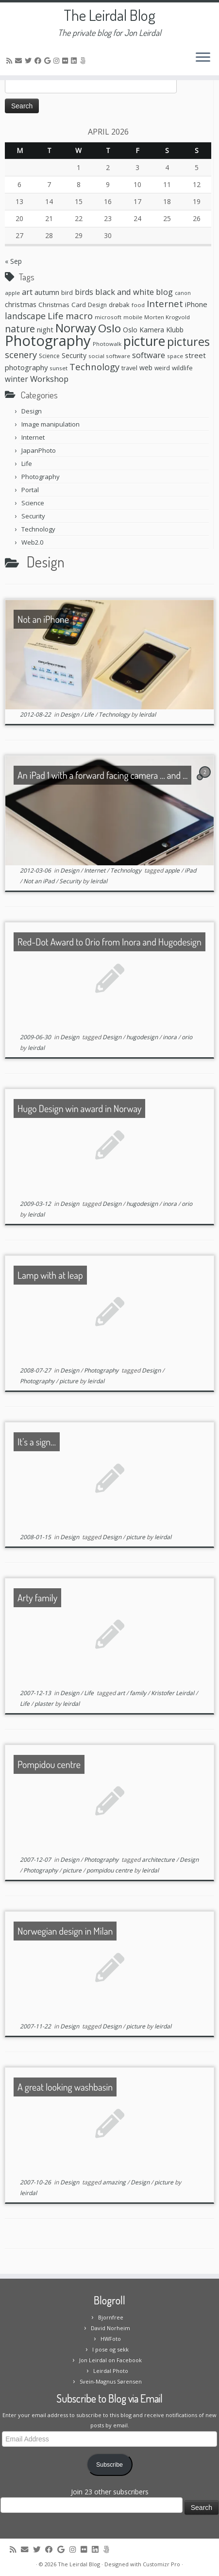 The height and width of the screenshot is (2576, 219). What do you see at coordinates (94, 367) in the screenshot?
I see `Technology [Technology (23 items)]` at bounding box center [94, 367].